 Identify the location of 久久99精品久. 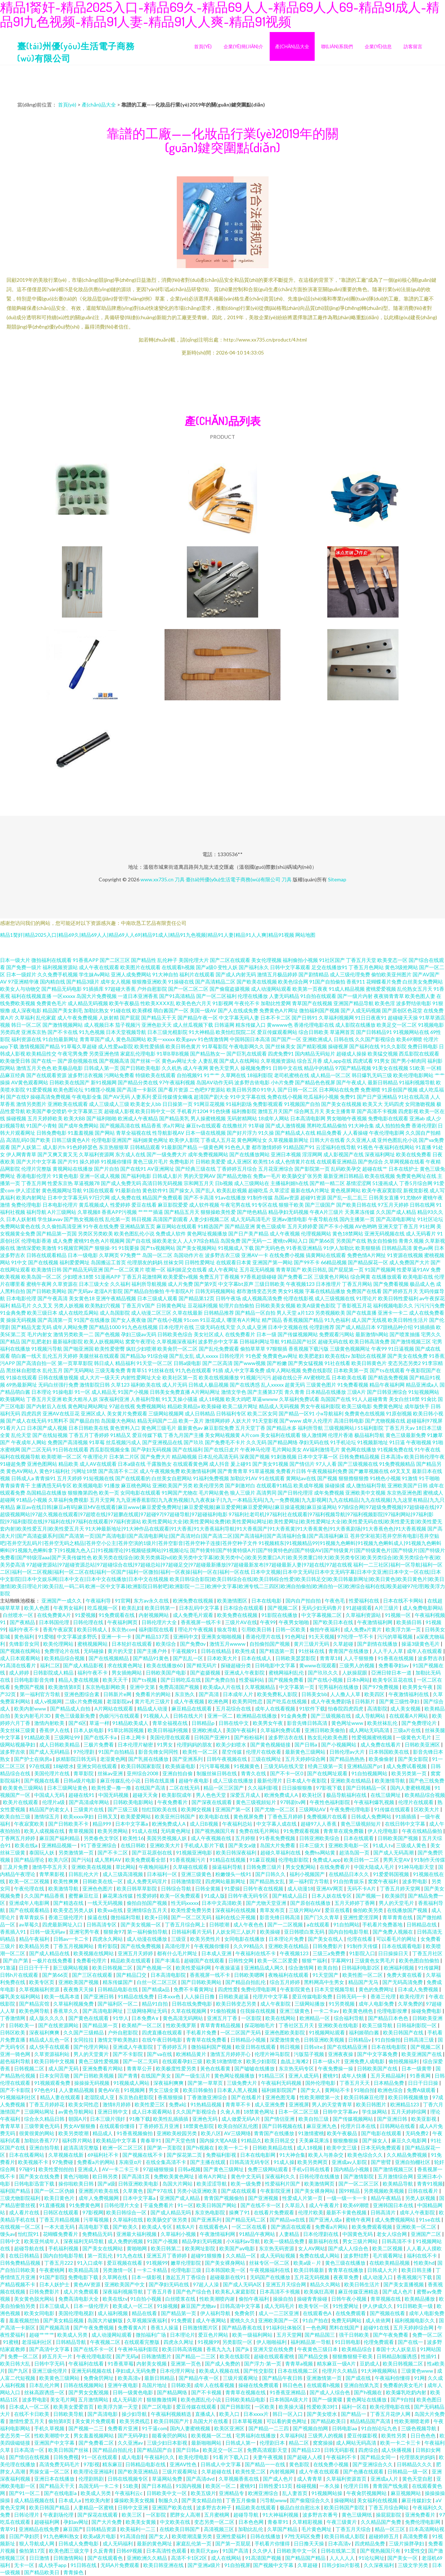
(249, 1946).